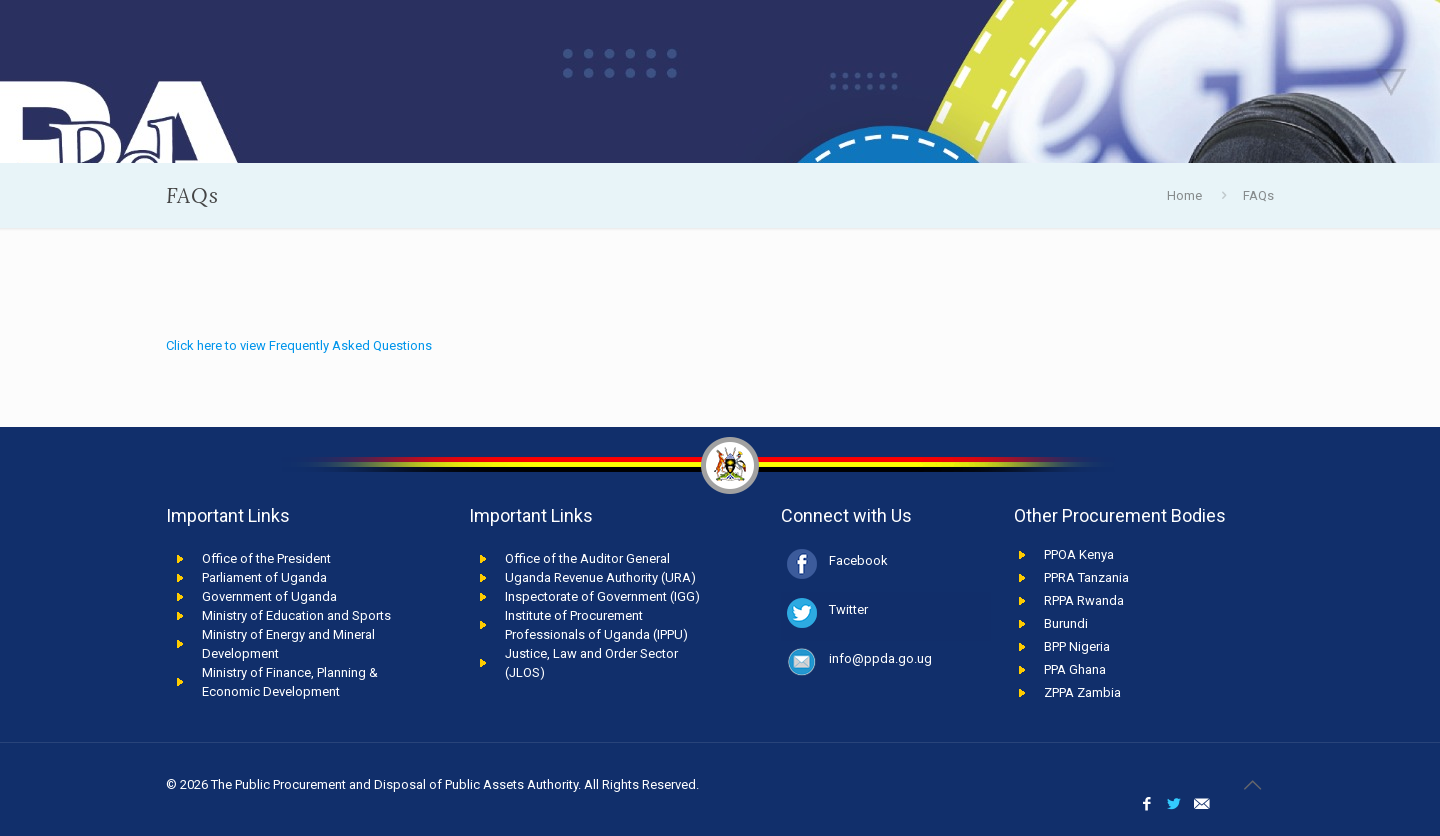  Describe the element at coordinates (1075, 669) in the screenshot. I see `PPA Ghana` at that location.